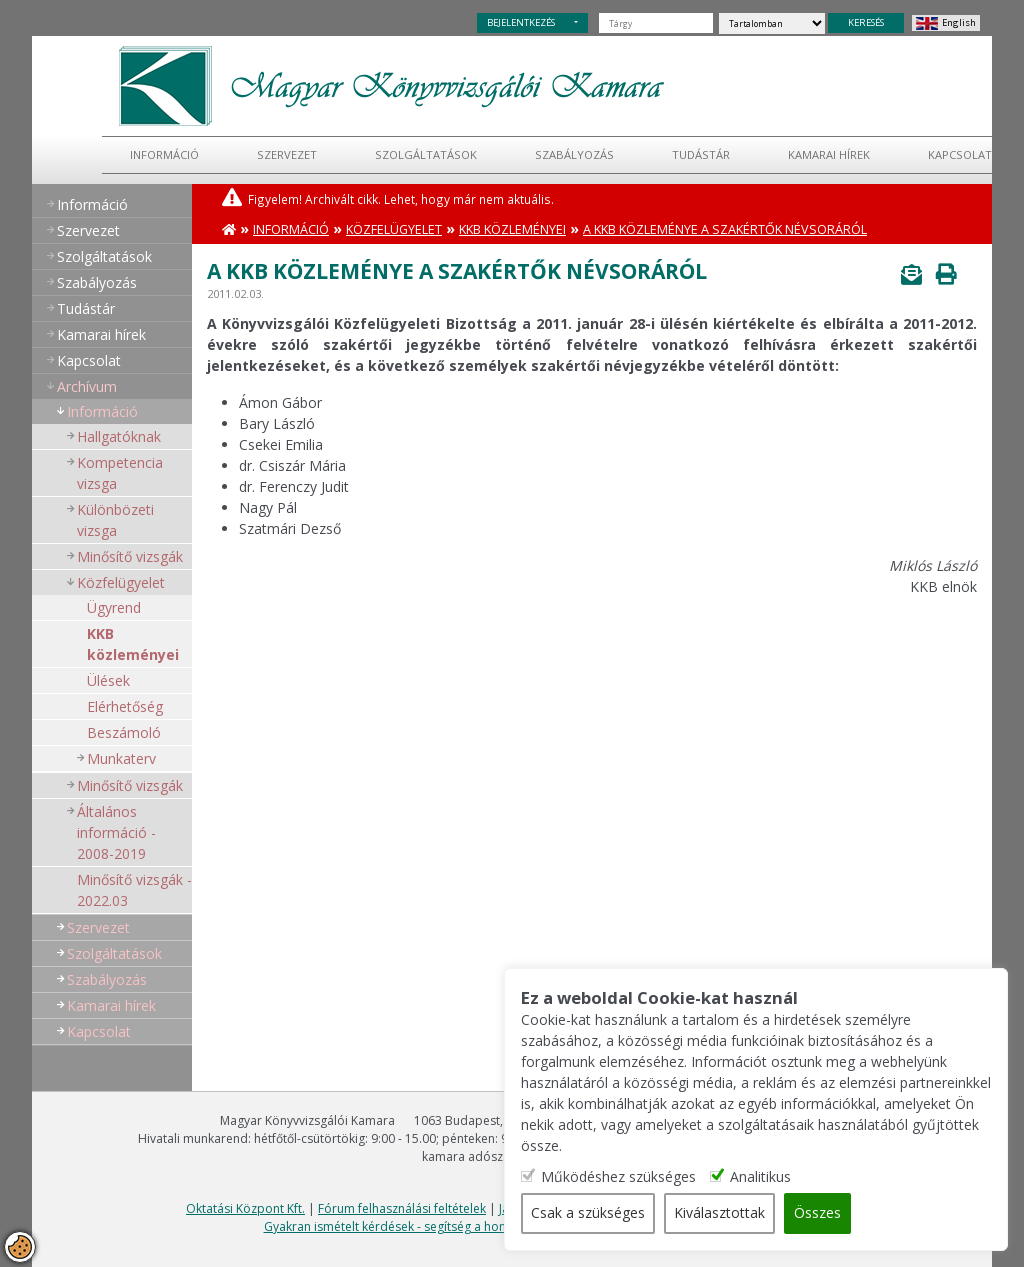  What do you see at coordinates (119, 436) in the screenshot?
I see `Hallgatóknak` at bounding box center [119, 436].